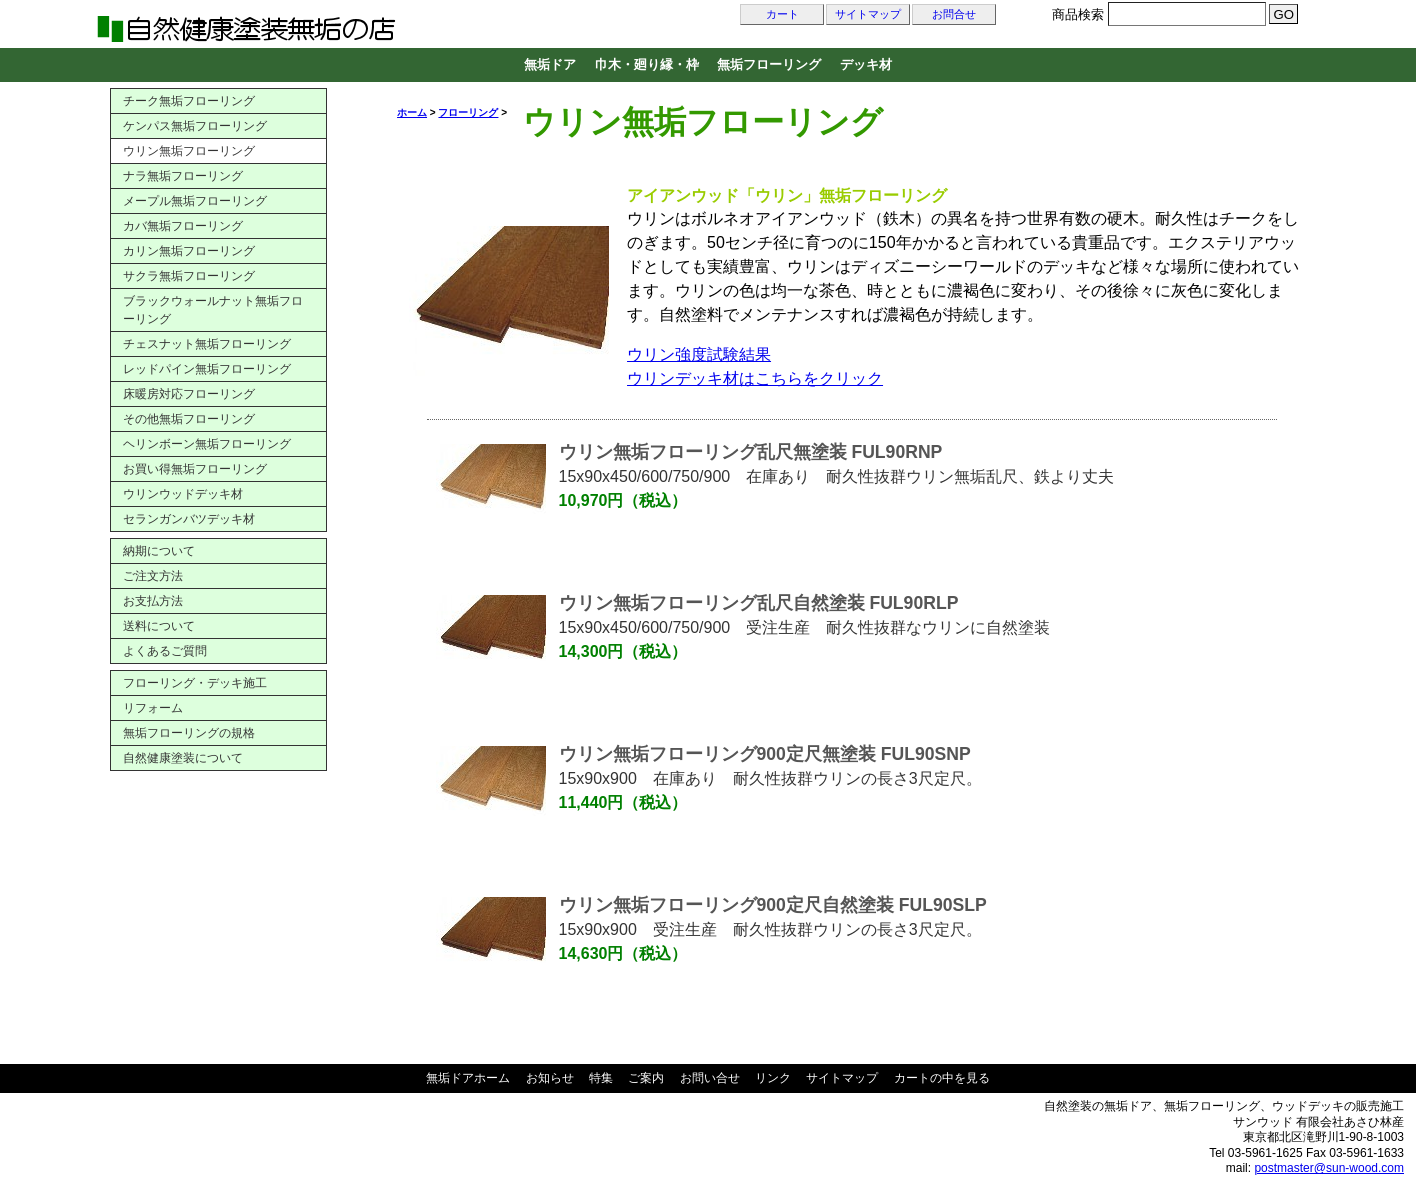  What do you see at coordinates (550, 1078) in the screenshot?
I see `お知らせ` at bounding box center [550, 1078].